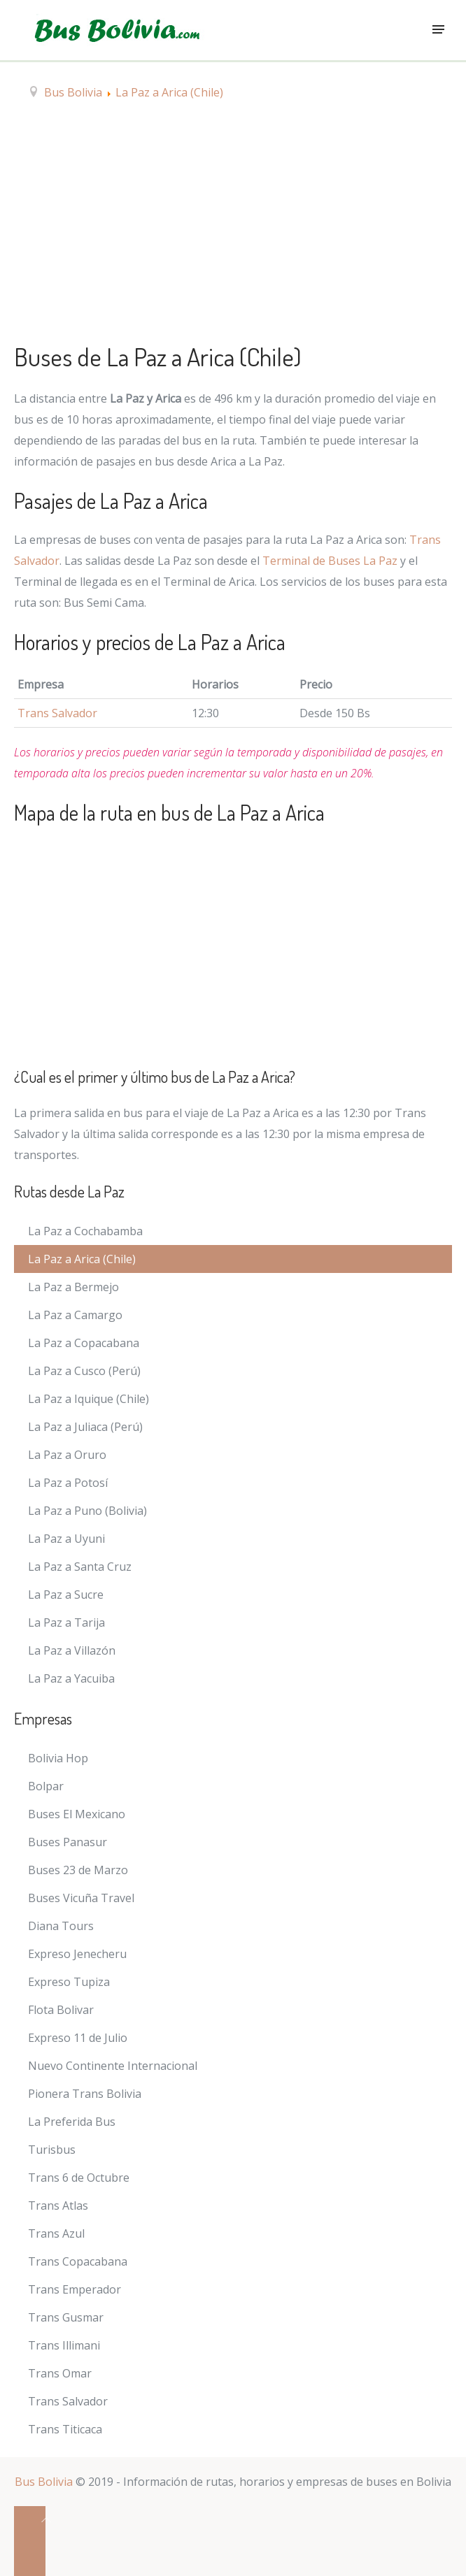  I want to click on La Paz a Arica (Chile), so click(82, 1259).